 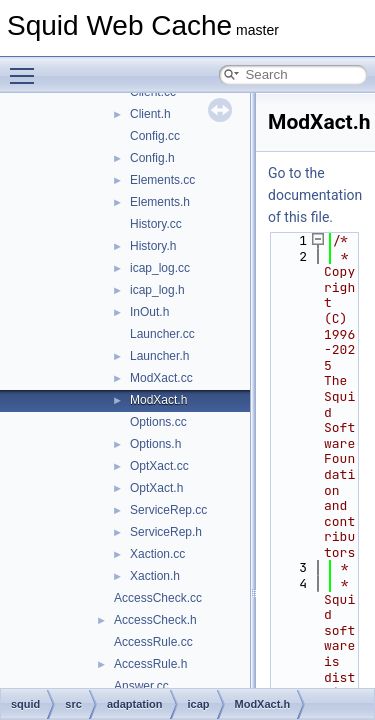 What do you see at coordinates (153, 642) in the screenshot?
I see `AccessRule.cc` at bounding box center [153, 642].